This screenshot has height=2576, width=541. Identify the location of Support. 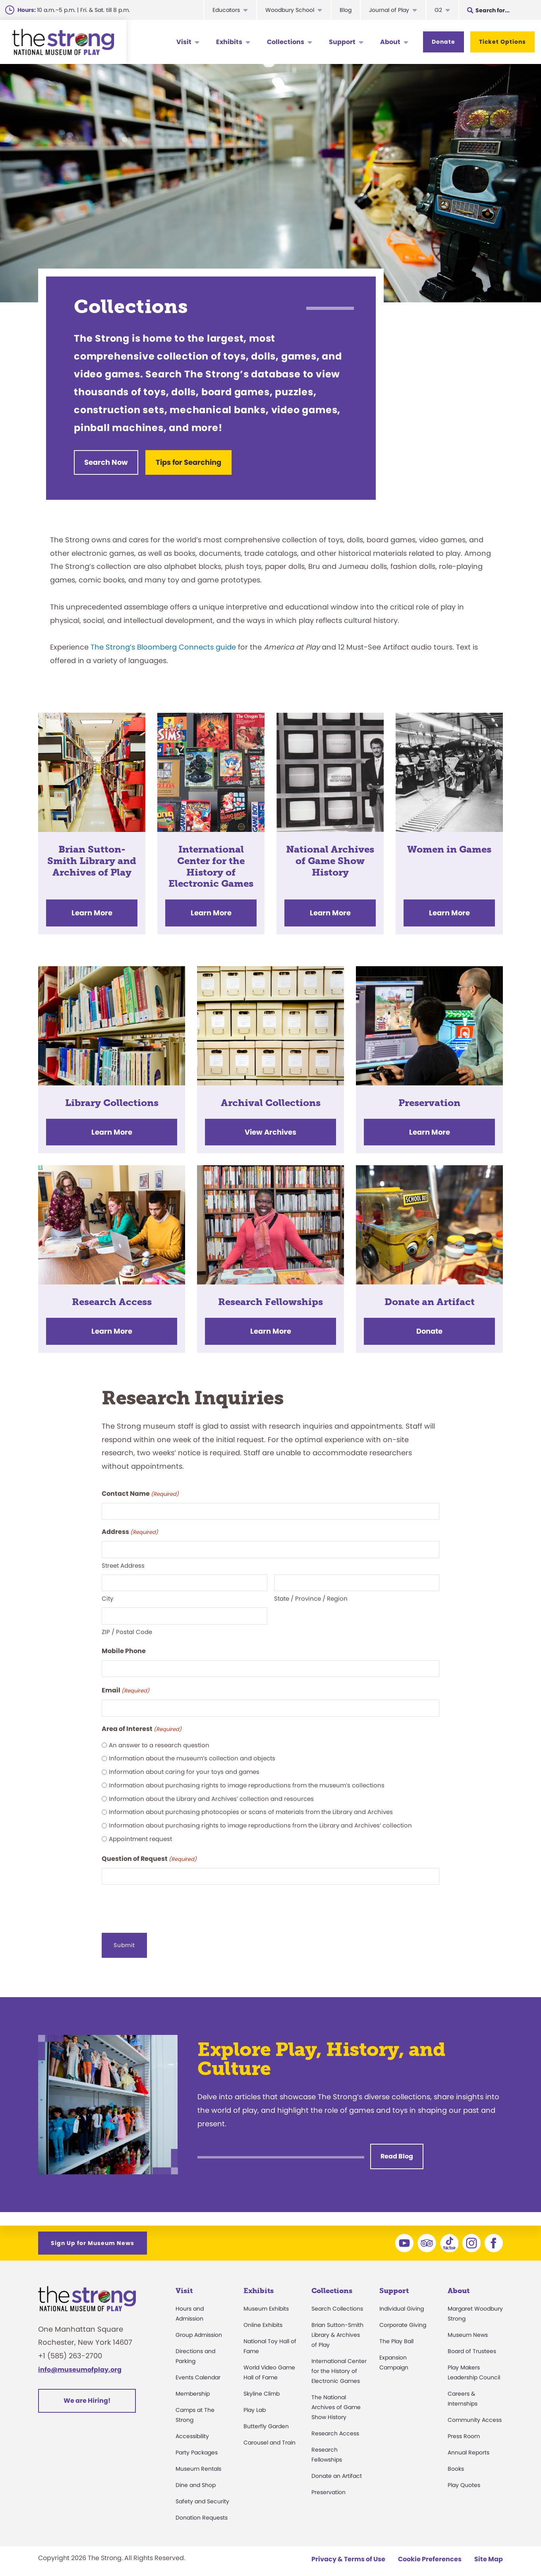
(342, 41).